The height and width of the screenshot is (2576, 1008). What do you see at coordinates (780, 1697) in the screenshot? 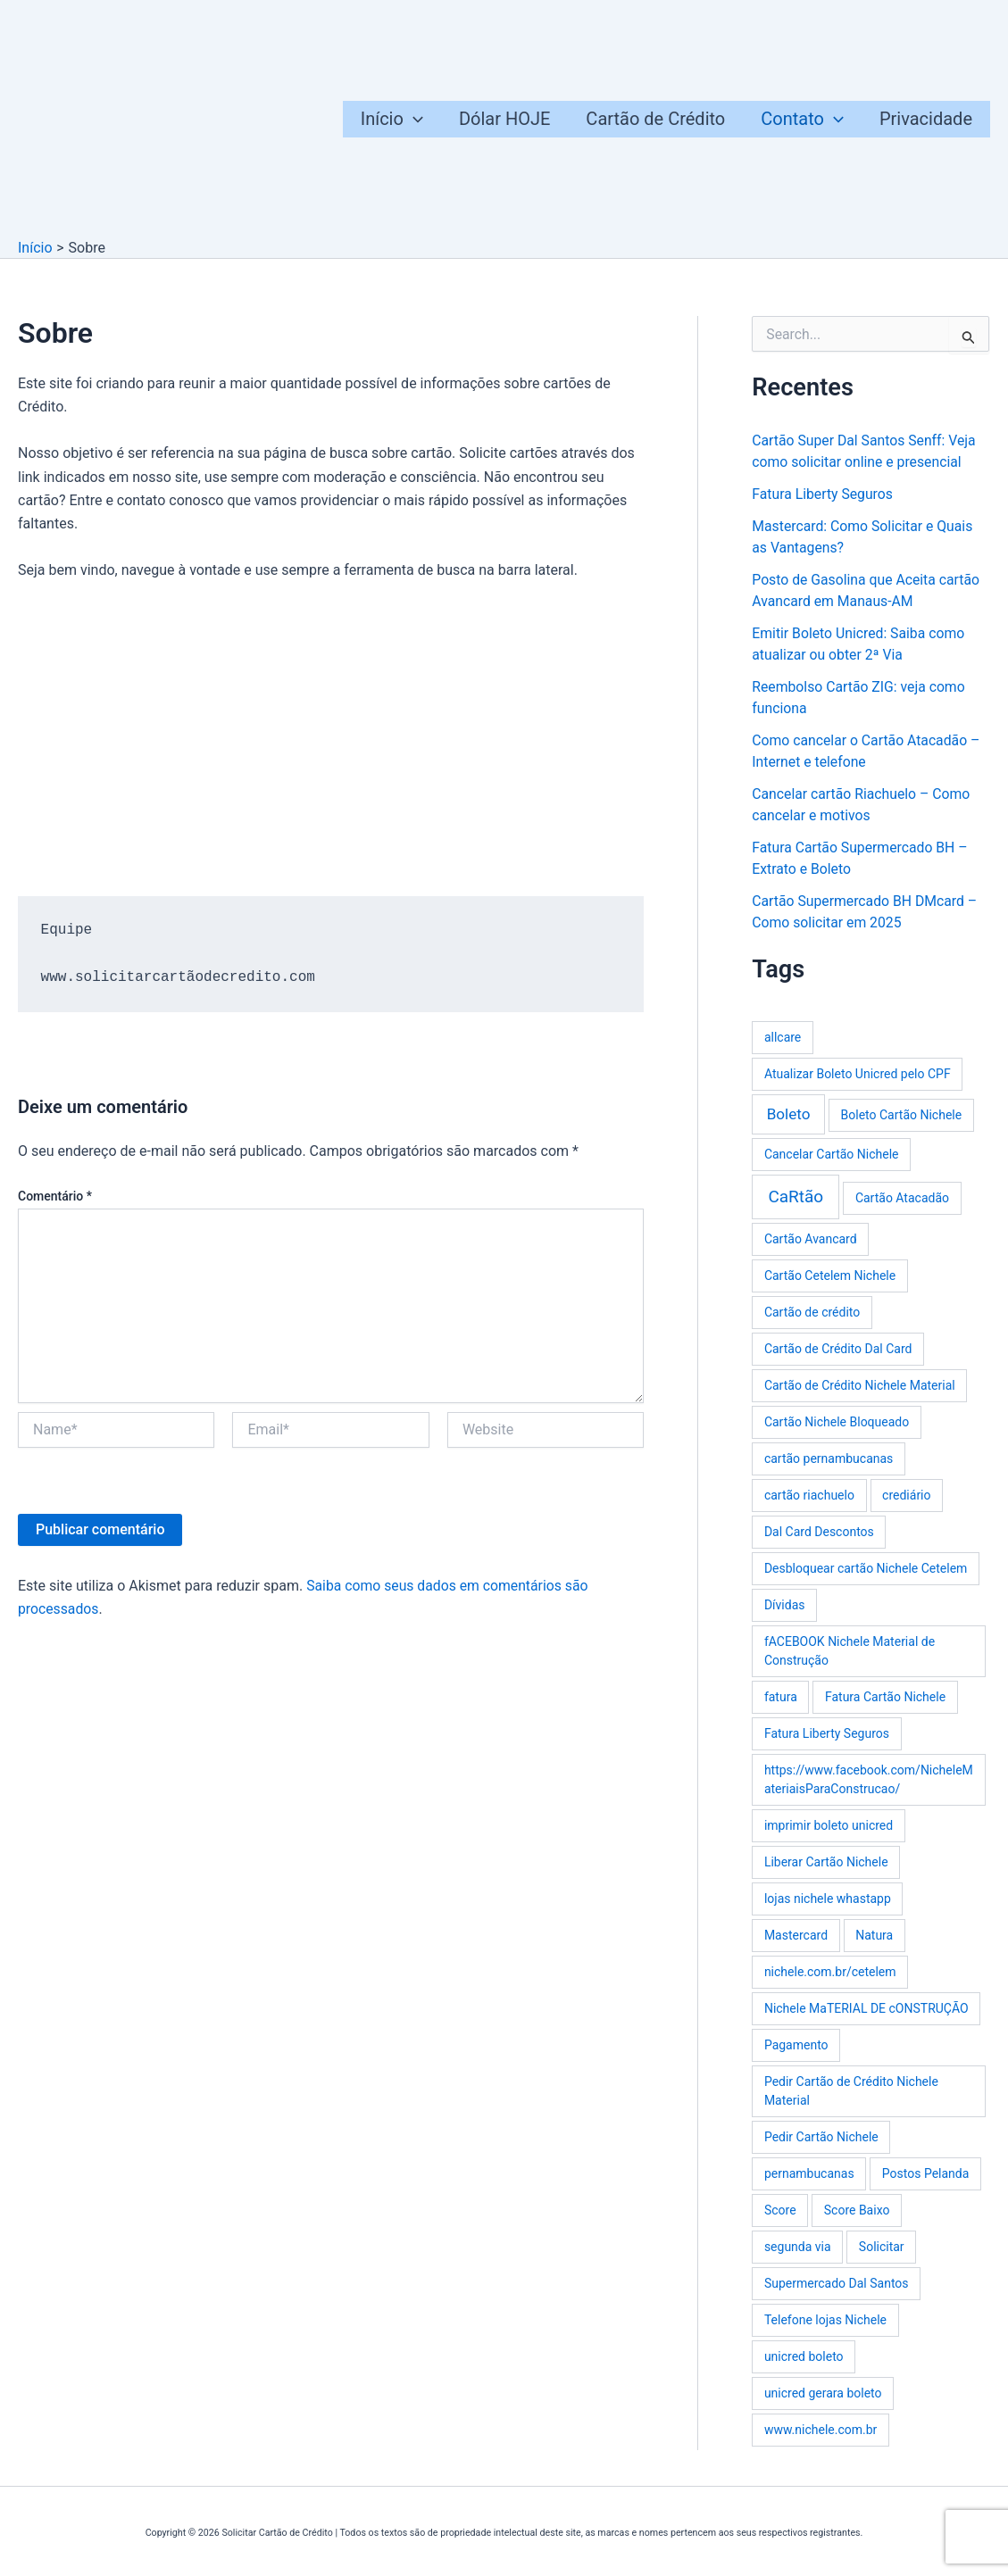
I see `fatura [fatura (1 item)]` at bounding box center [780, 1697].